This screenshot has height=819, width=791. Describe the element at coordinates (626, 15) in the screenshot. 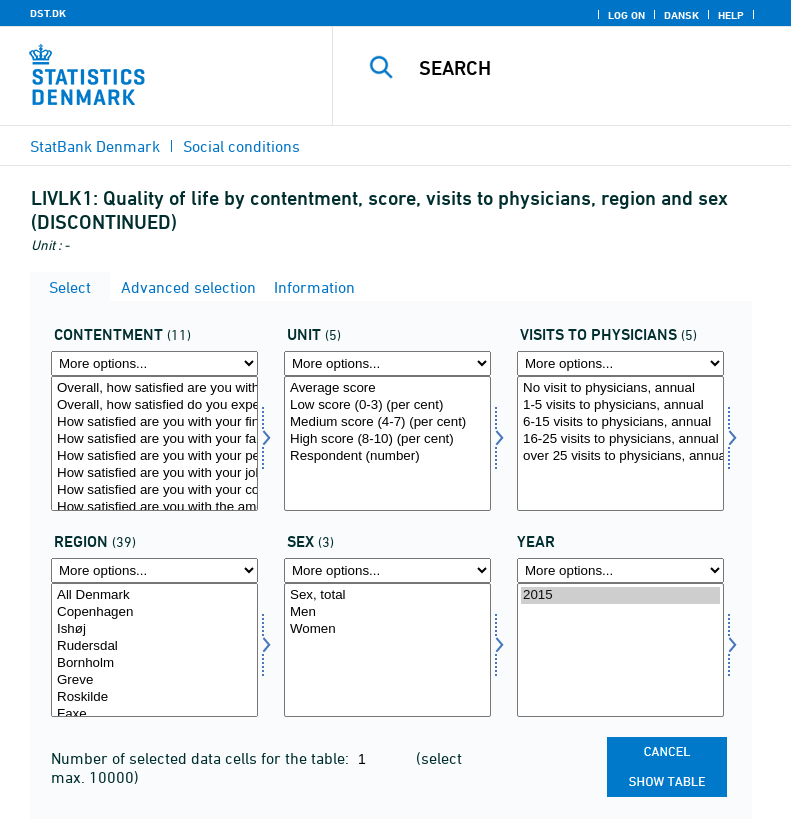

I see `Log on` at that location.